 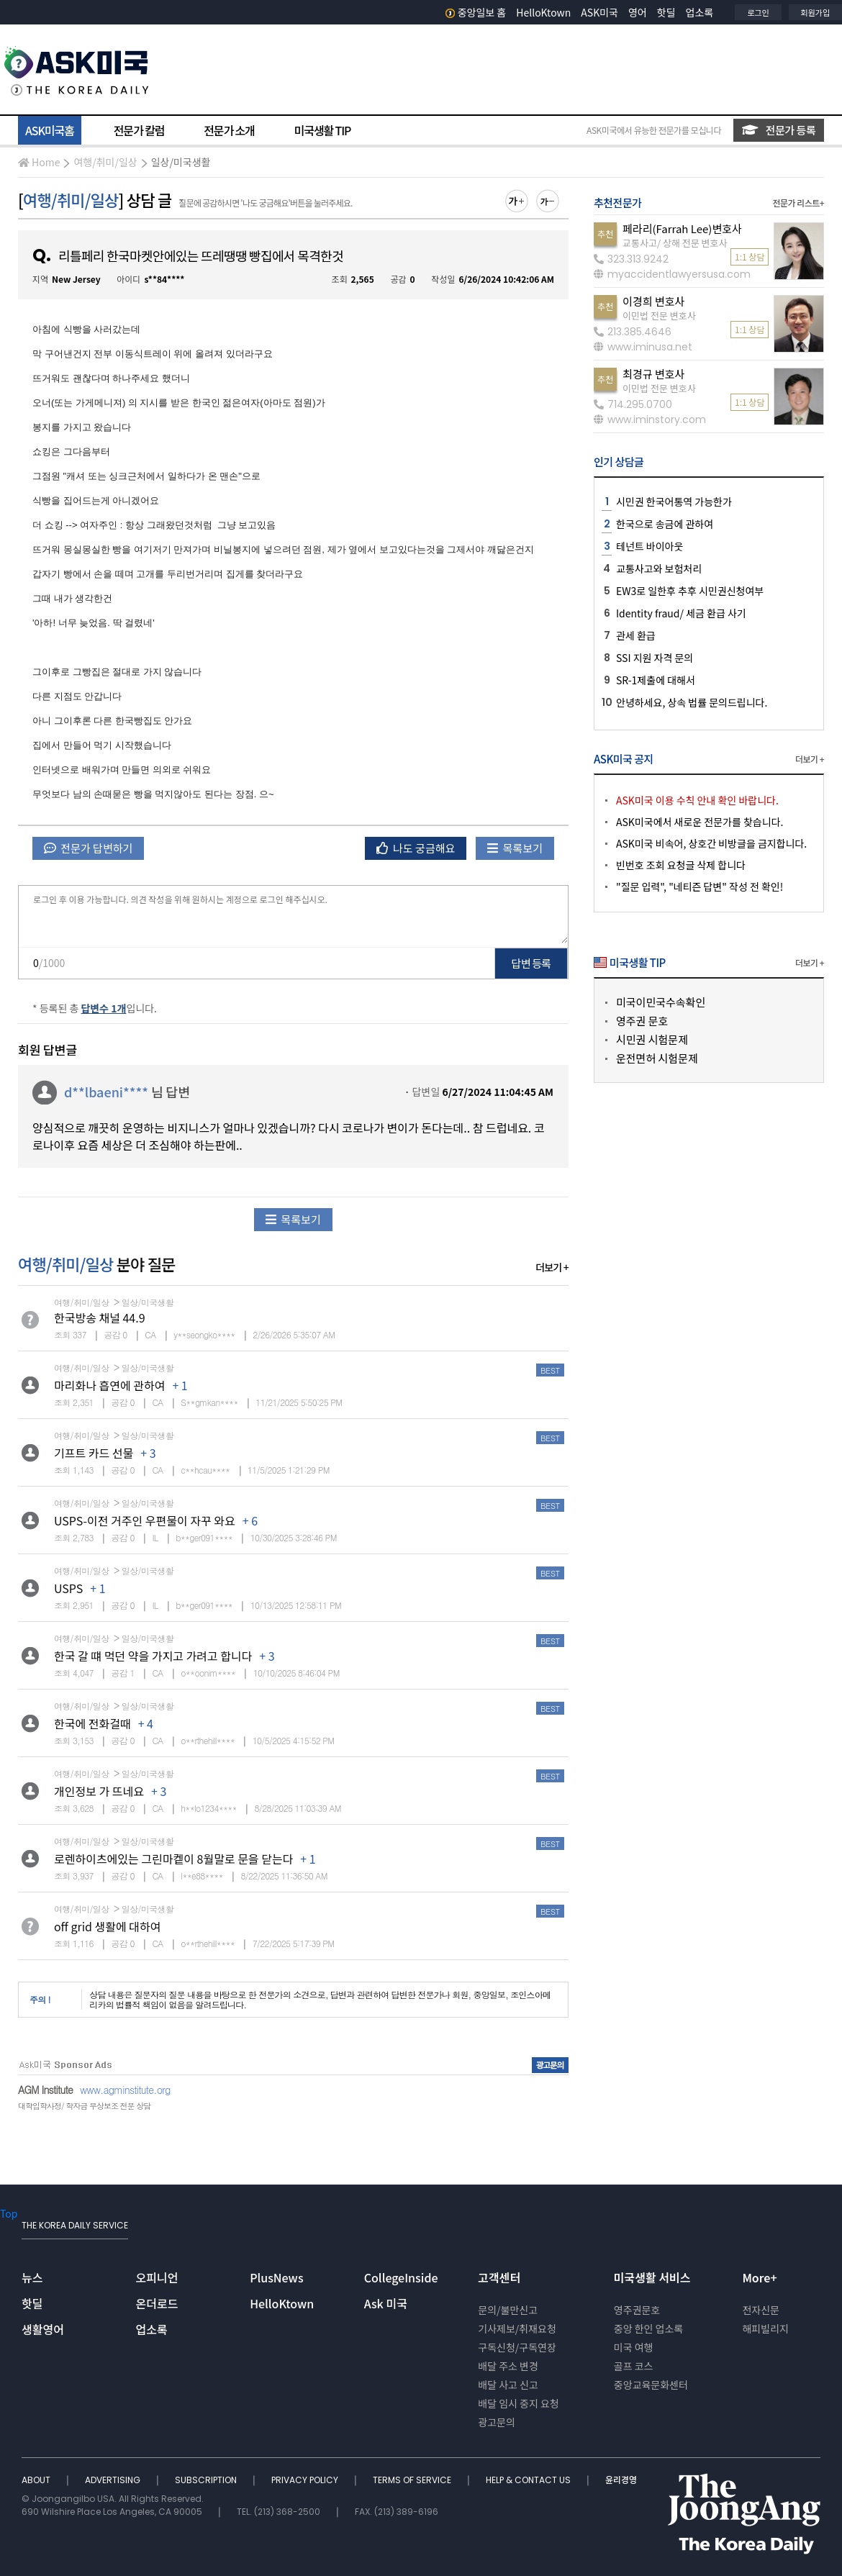 What do you see at coordinates (675, 243) in the screenshot?
I see `교통사고/ 상해 전문 변호사` at bounding box center [675, 243].